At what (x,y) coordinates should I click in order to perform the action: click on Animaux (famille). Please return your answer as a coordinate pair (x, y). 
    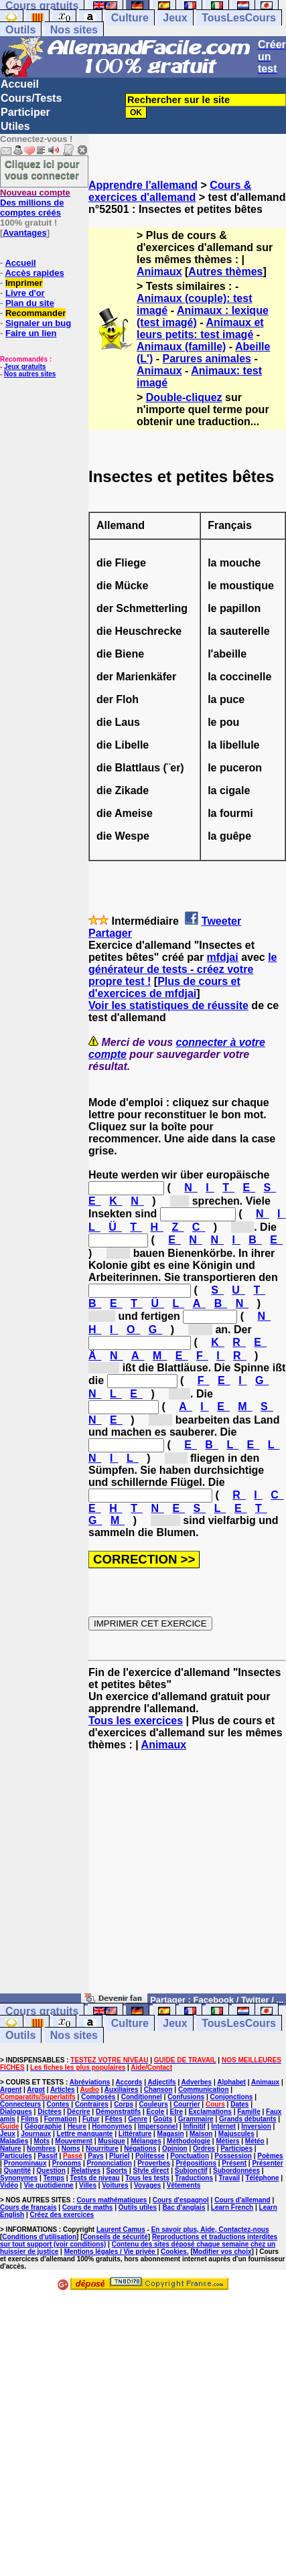
    Looking at the image, I should click on (181, 346).